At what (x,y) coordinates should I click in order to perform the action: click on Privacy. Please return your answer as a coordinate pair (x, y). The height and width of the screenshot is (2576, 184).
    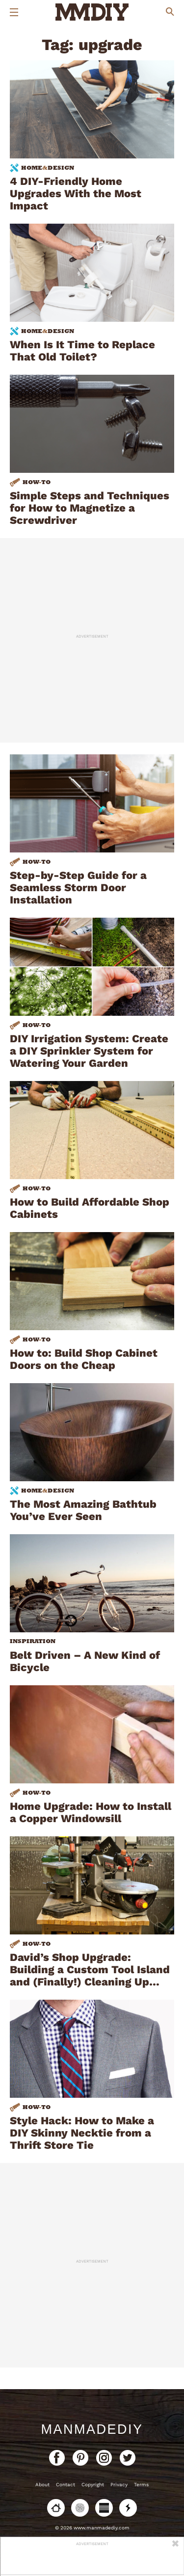
    Looking at the image, I should click on (119, 2484).